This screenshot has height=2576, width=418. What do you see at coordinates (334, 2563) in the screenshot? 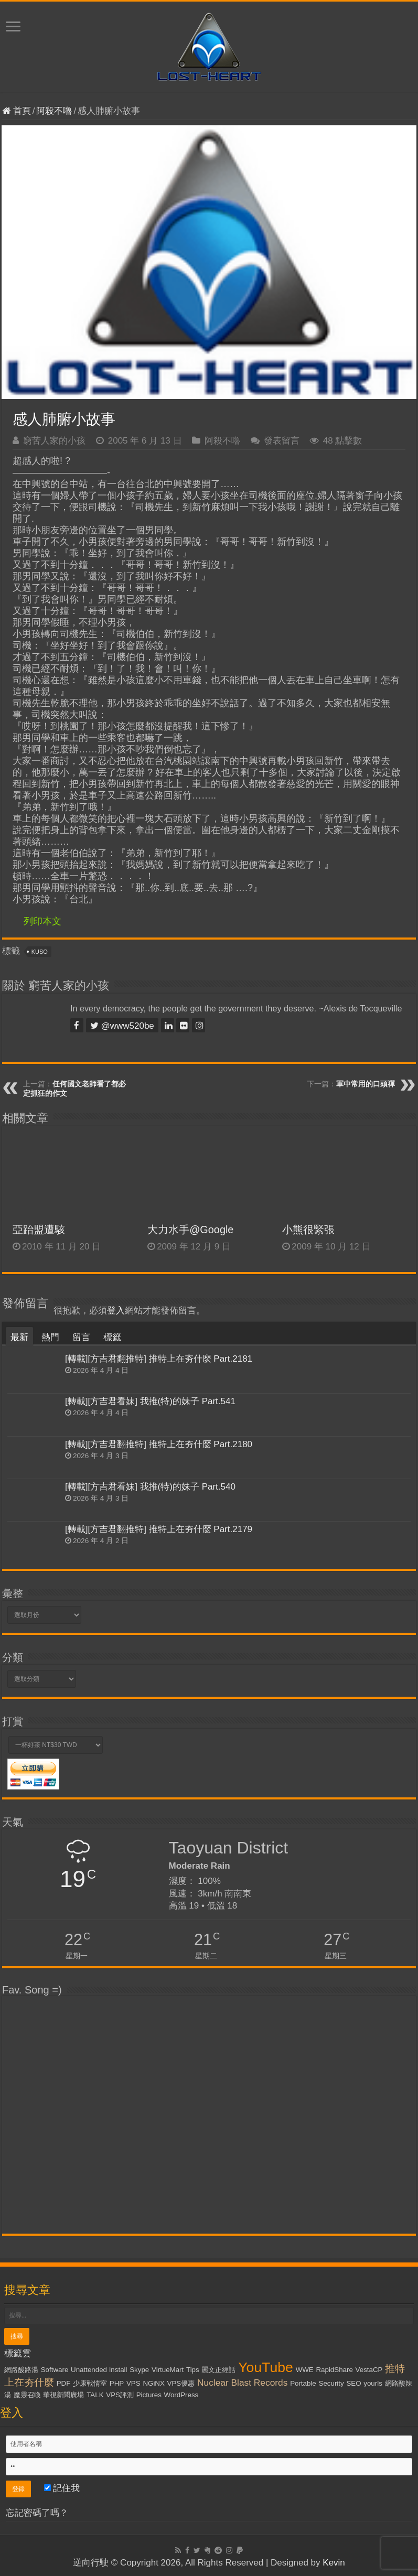
I see `Kevin` at bounding box center [334, 2563].